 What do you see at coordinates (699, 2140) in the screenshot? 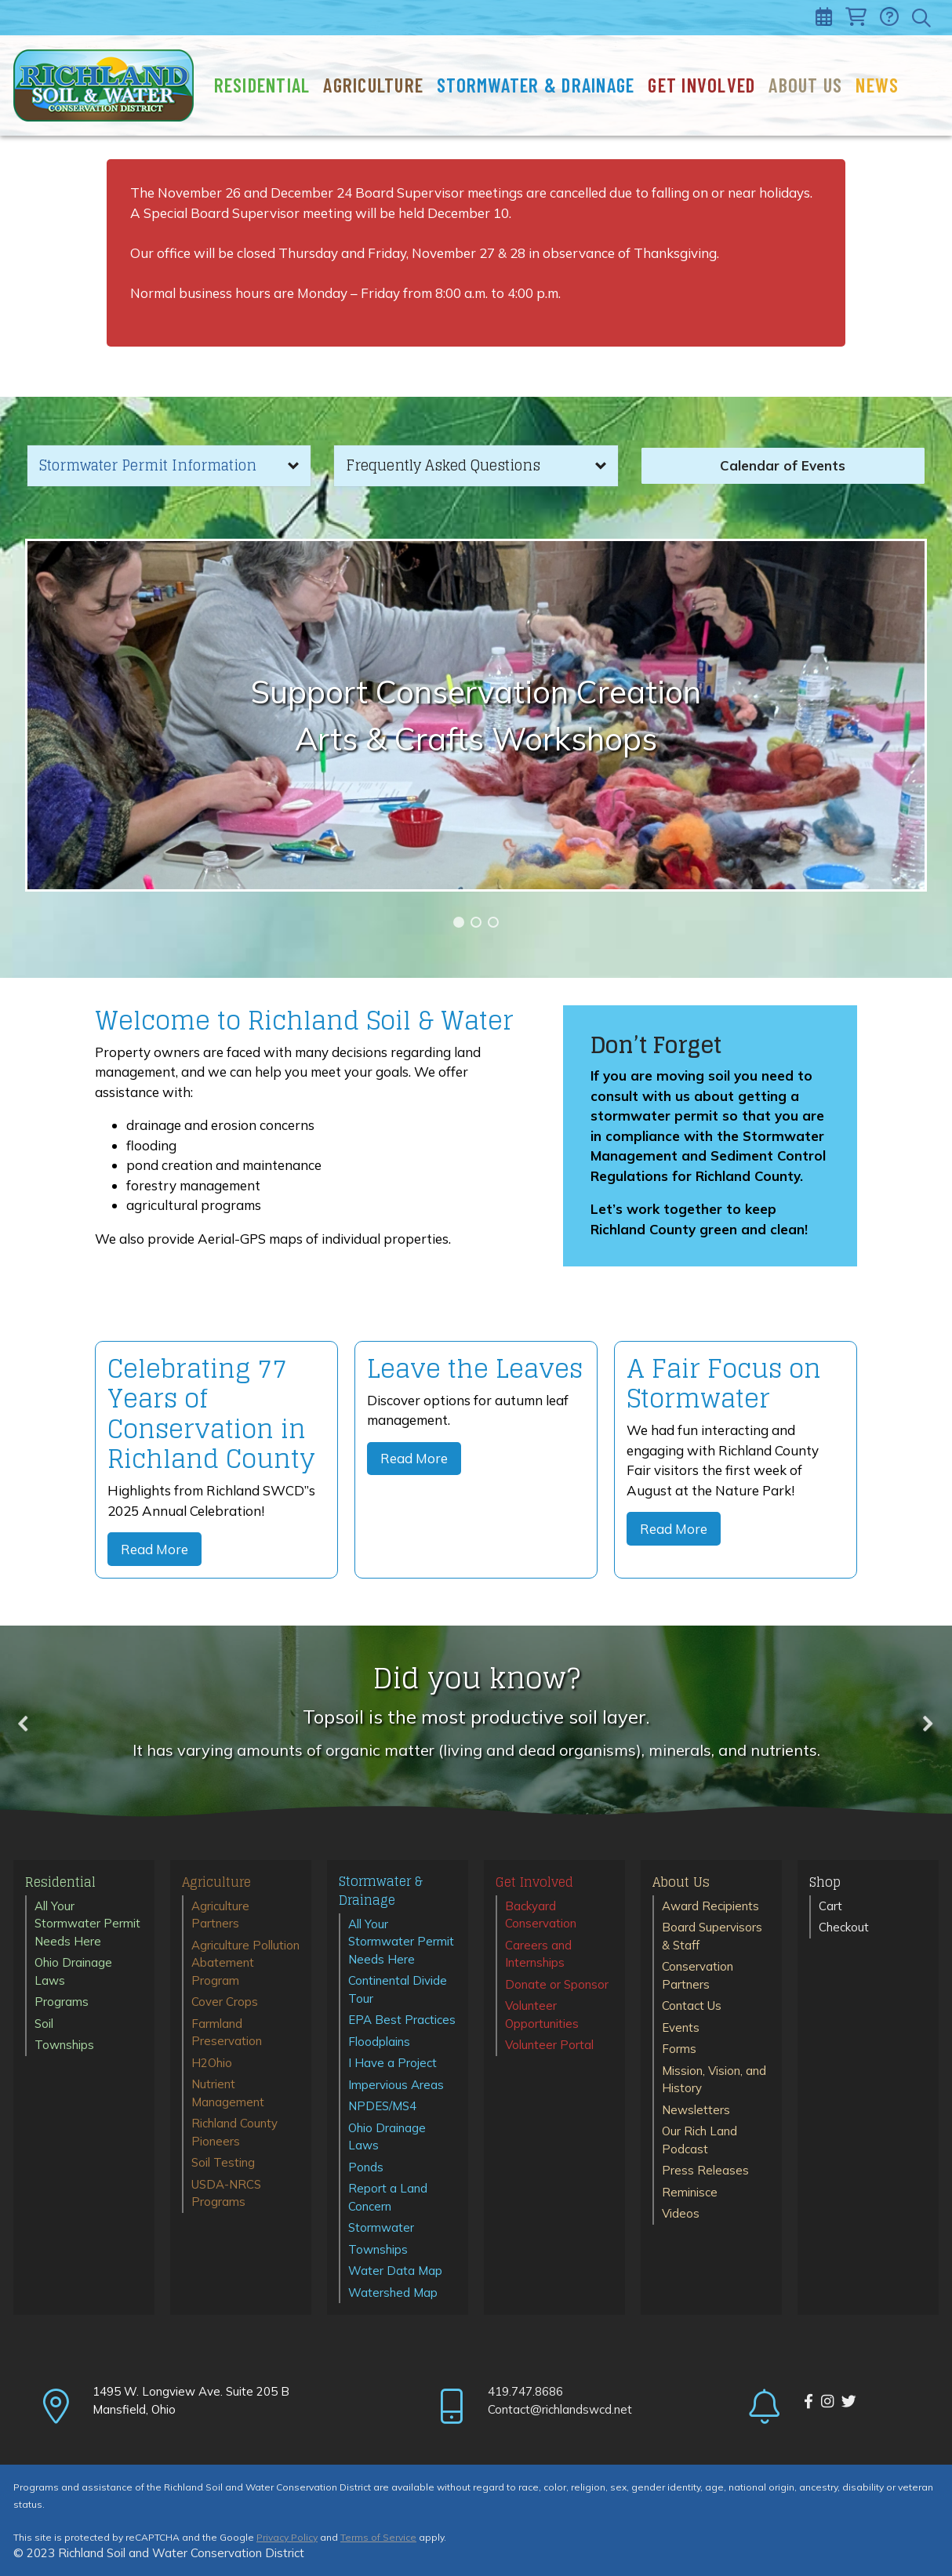
I see `Our Rich Land Podcast` at bounding box center [699, 2140].